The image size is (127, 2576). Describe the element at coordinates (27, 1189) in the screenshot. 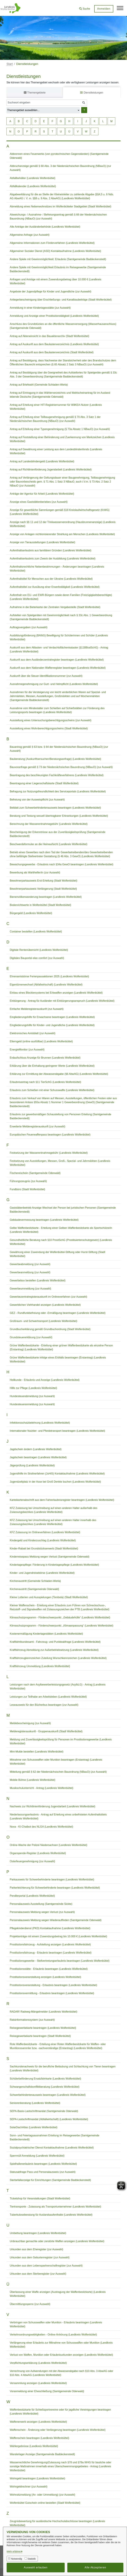

I see `Fundbüro (Stadt Wolfenbüttel)` at that location.